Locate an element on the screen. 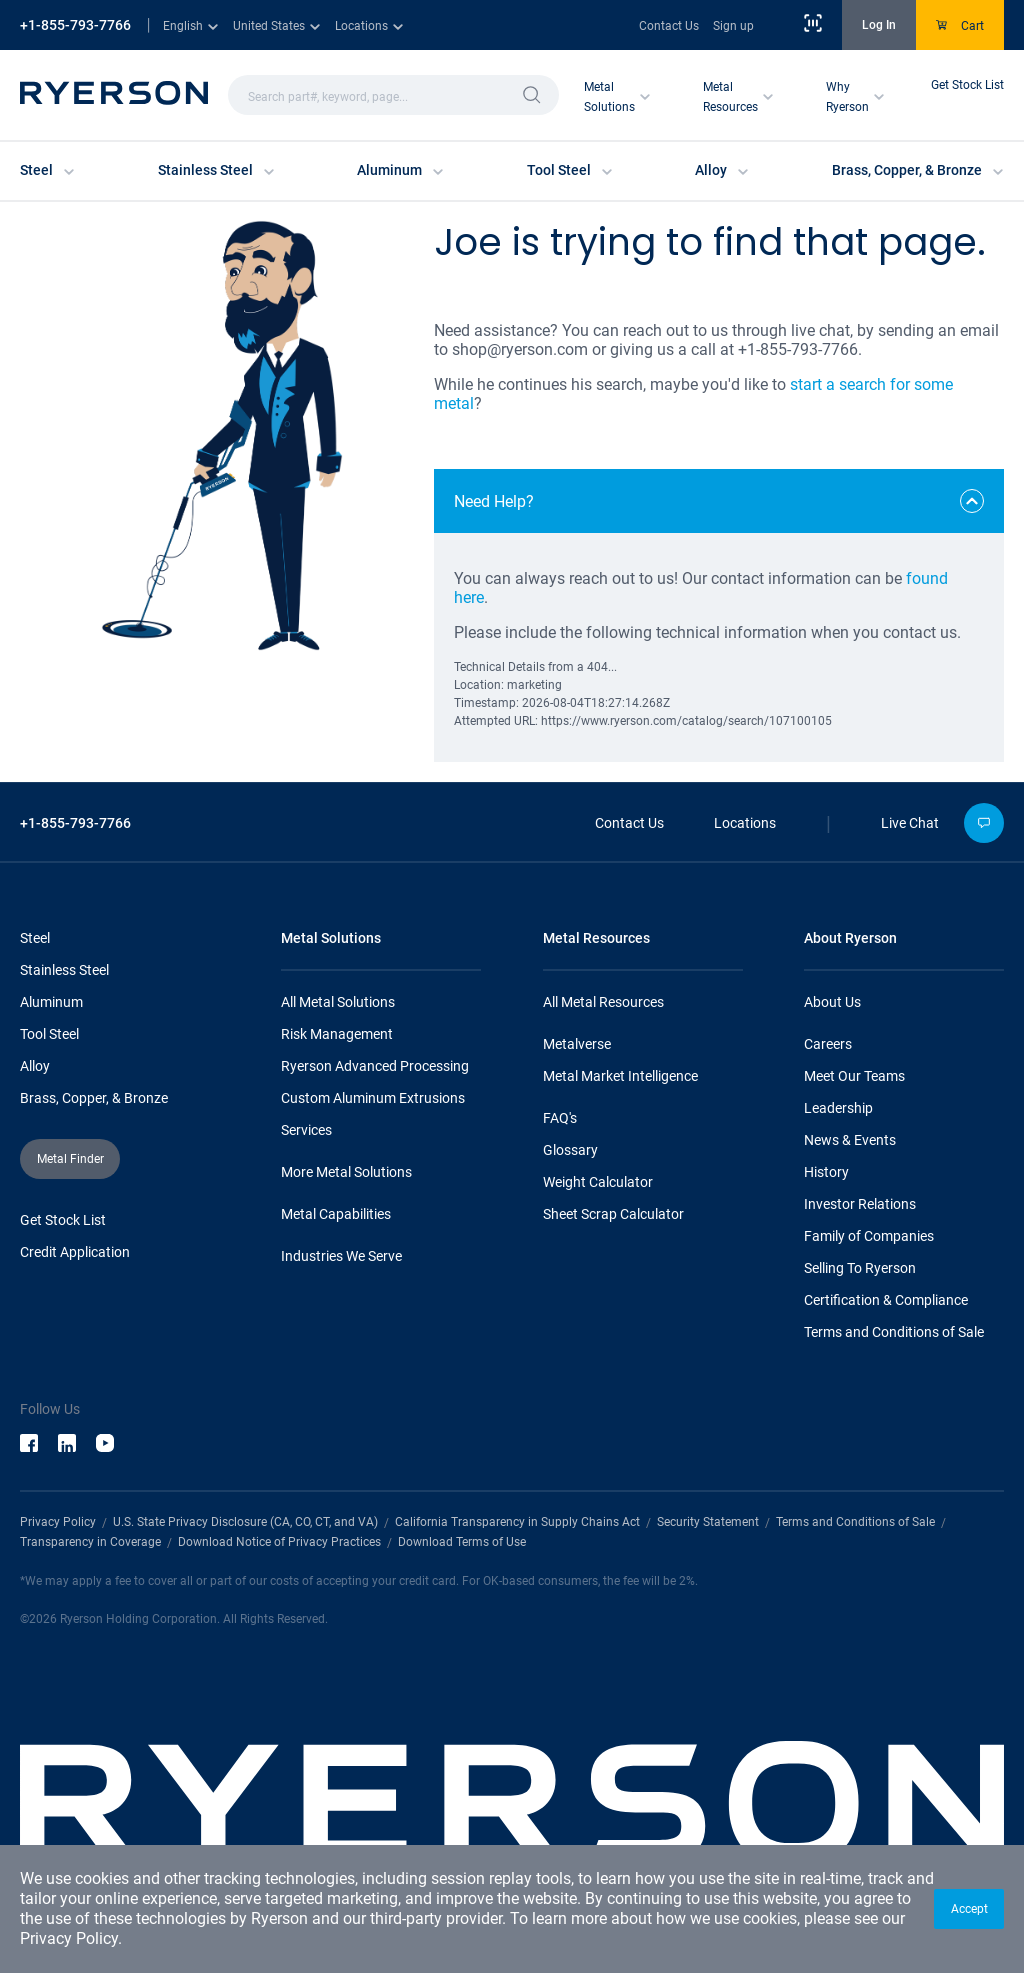 The image size is (1024, 1973). Steel is located at coordinates (35, 938).